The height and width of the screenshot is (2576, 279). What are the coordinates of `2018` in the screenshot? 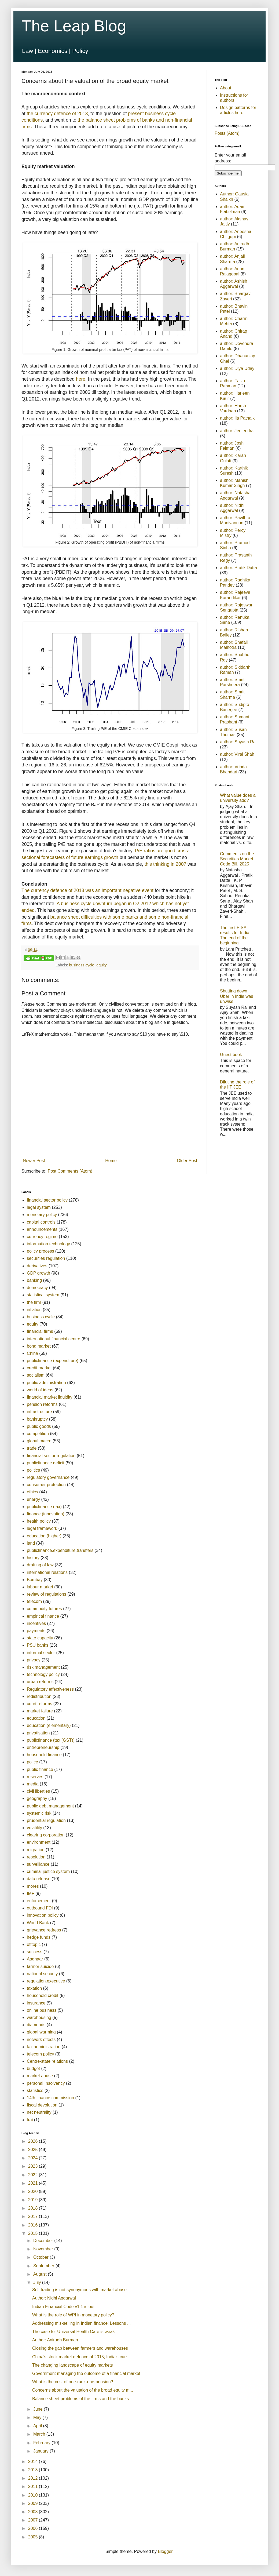 It's located at (33, 2208).